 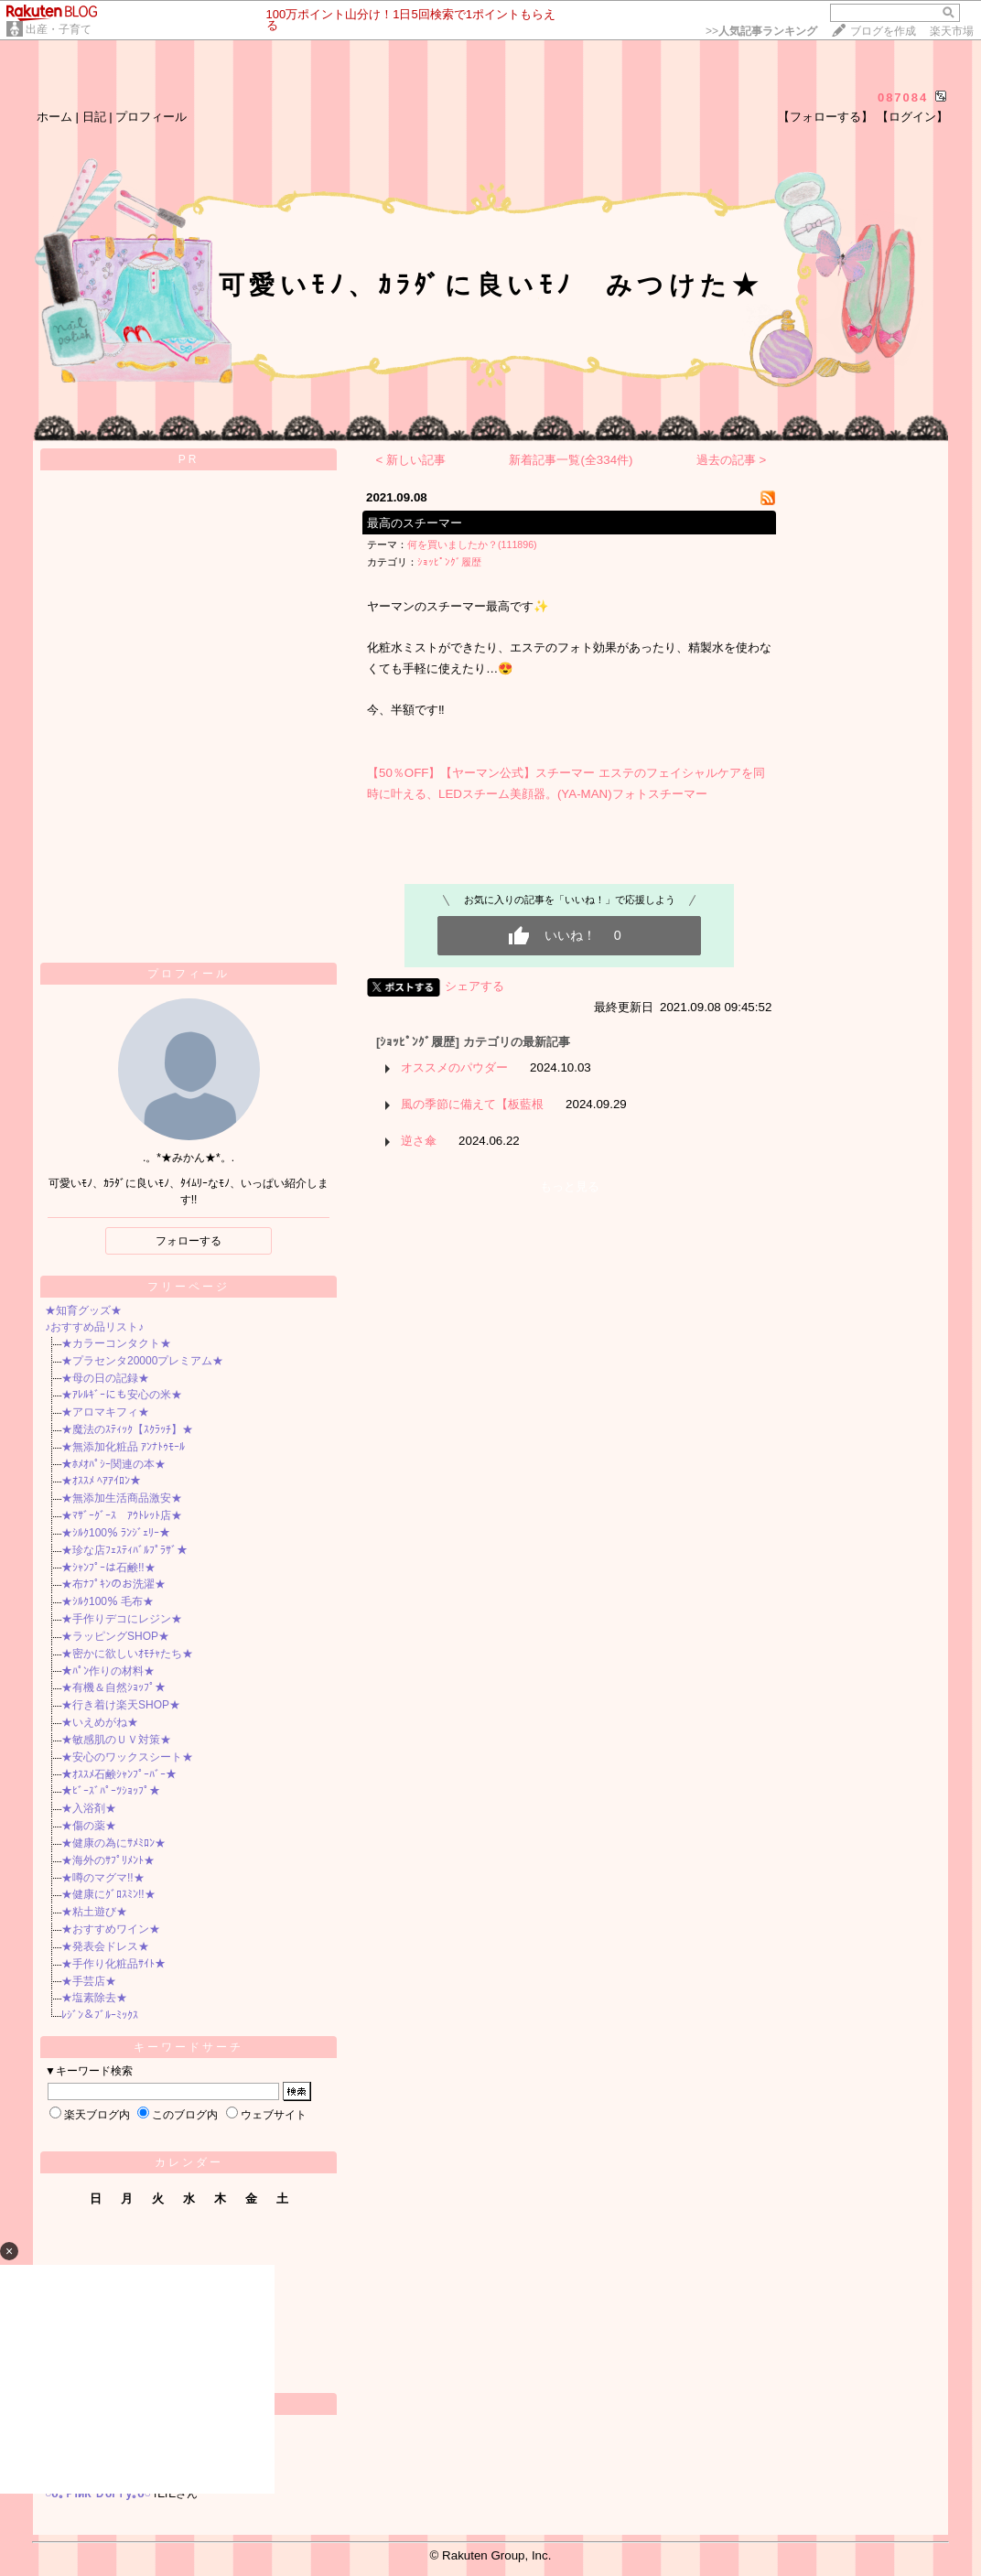 I want to click on ★噂のマグマ!!★, so click(x=103, y=1877).